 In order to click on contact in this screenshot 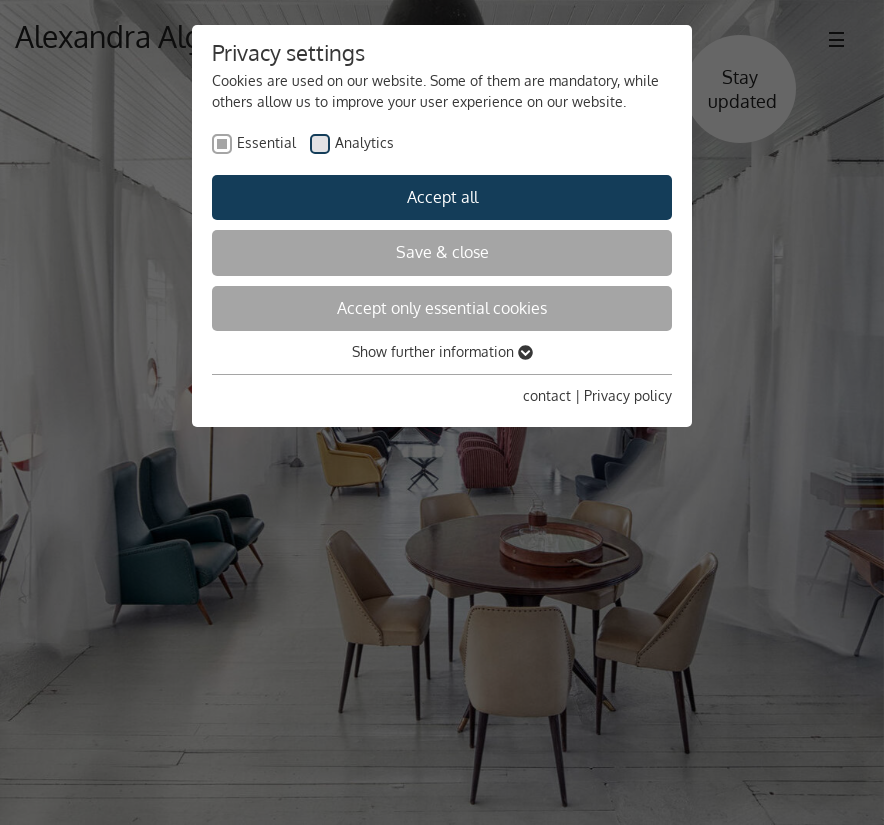, I will do `click(547, 395)`.